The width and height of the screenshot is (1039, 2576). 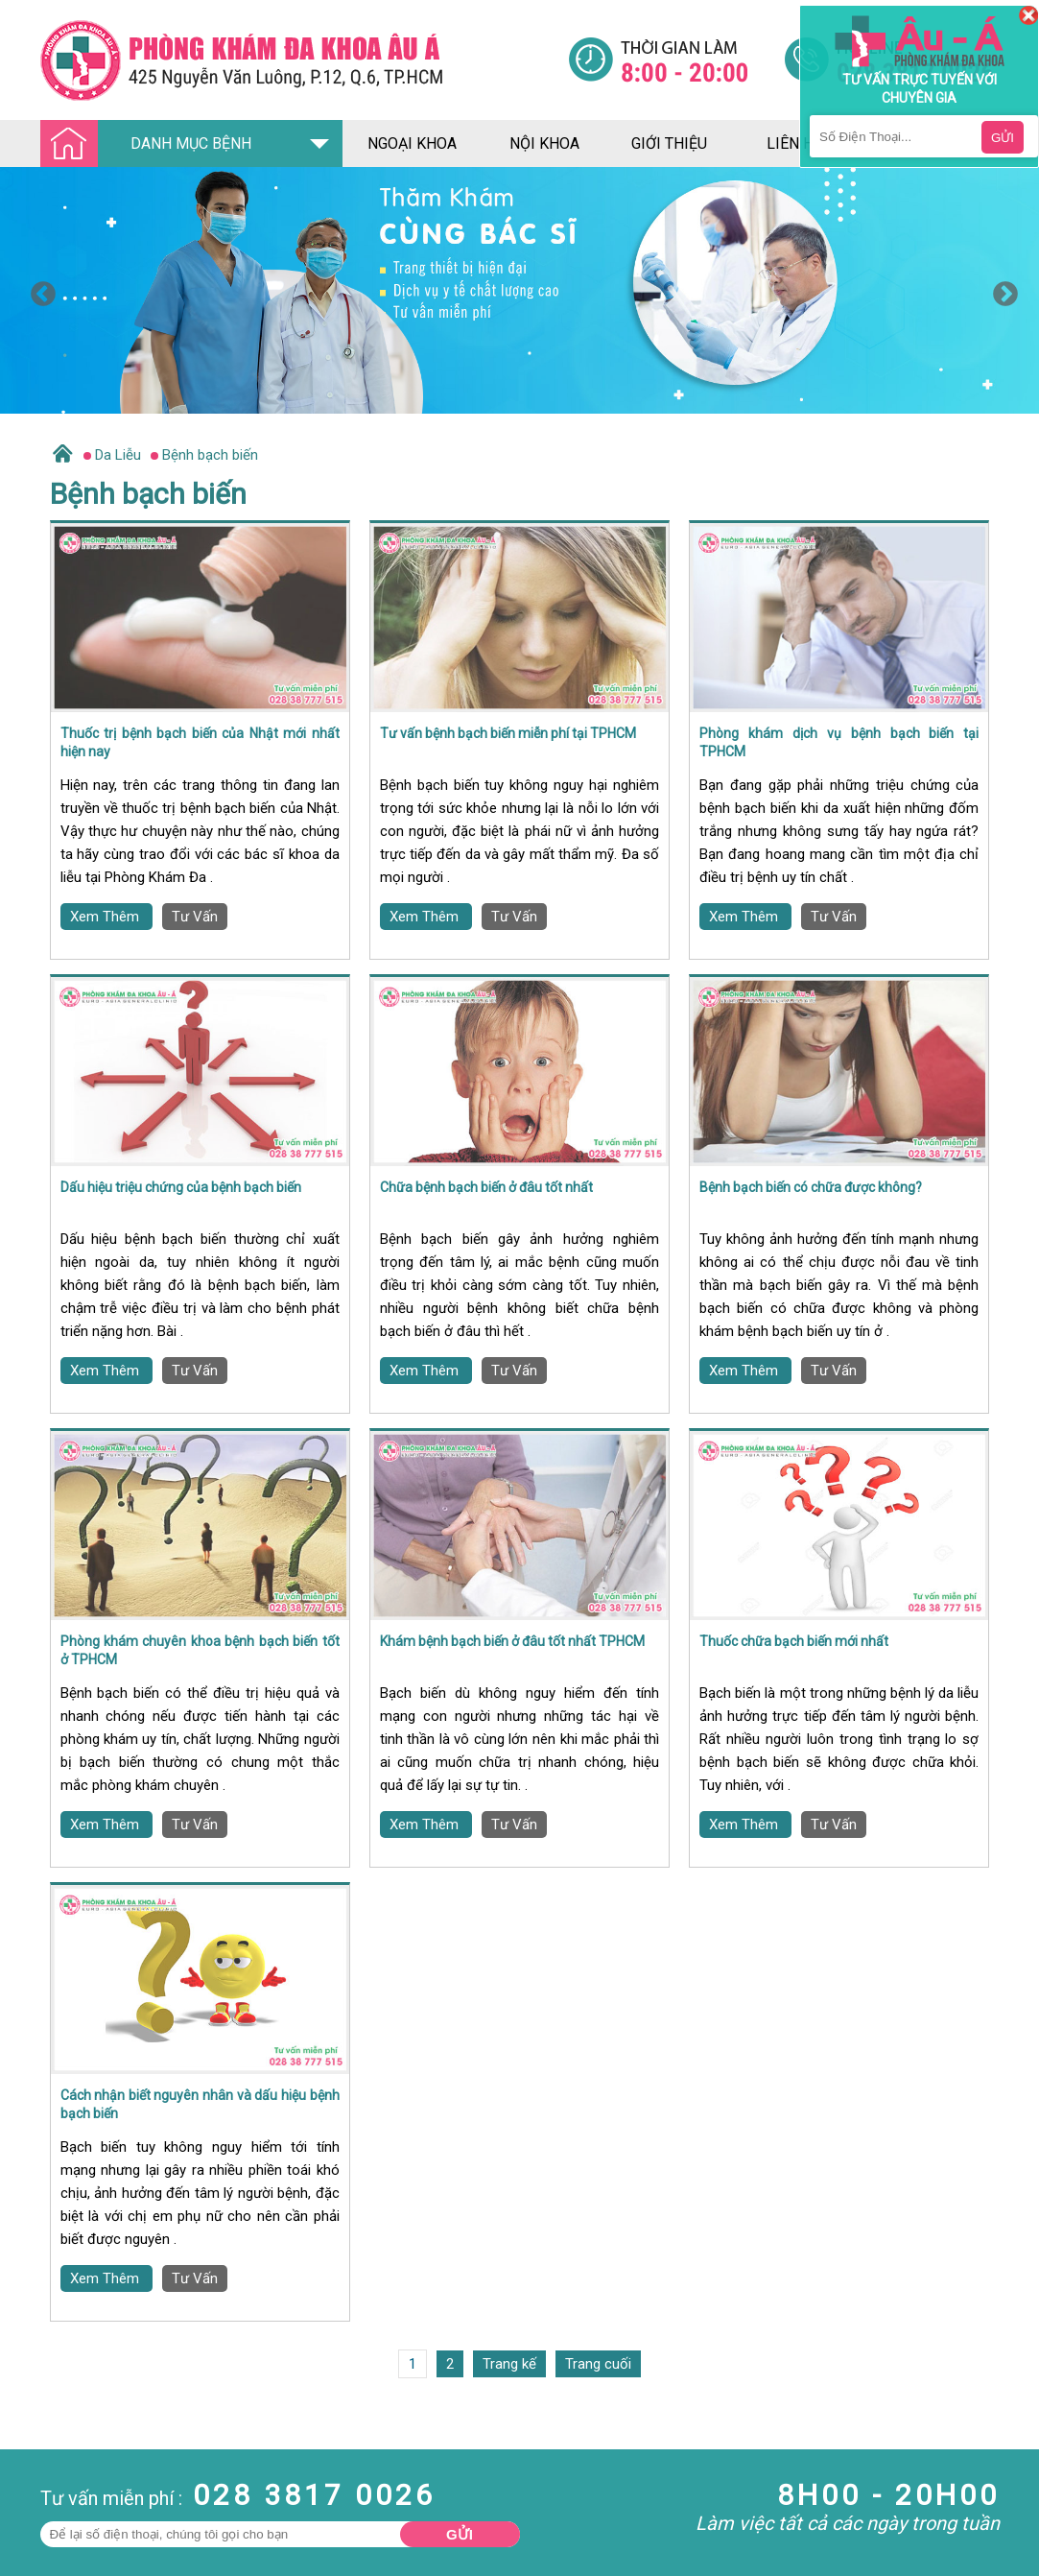 I want to click on Khám bệnh bạch biến ở đâu tốt nhất TPHCM, so click(x=512, y=1641).